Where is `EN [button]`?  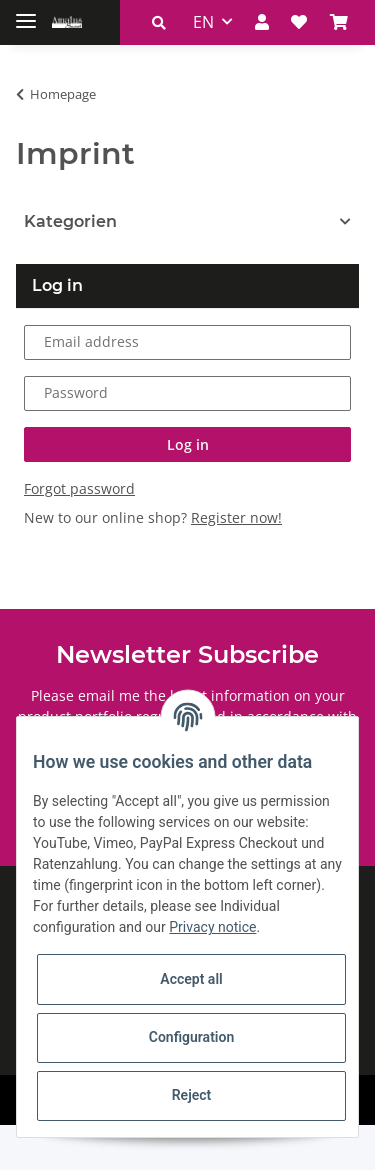 EN [button] is located at coordinates (143, 67).